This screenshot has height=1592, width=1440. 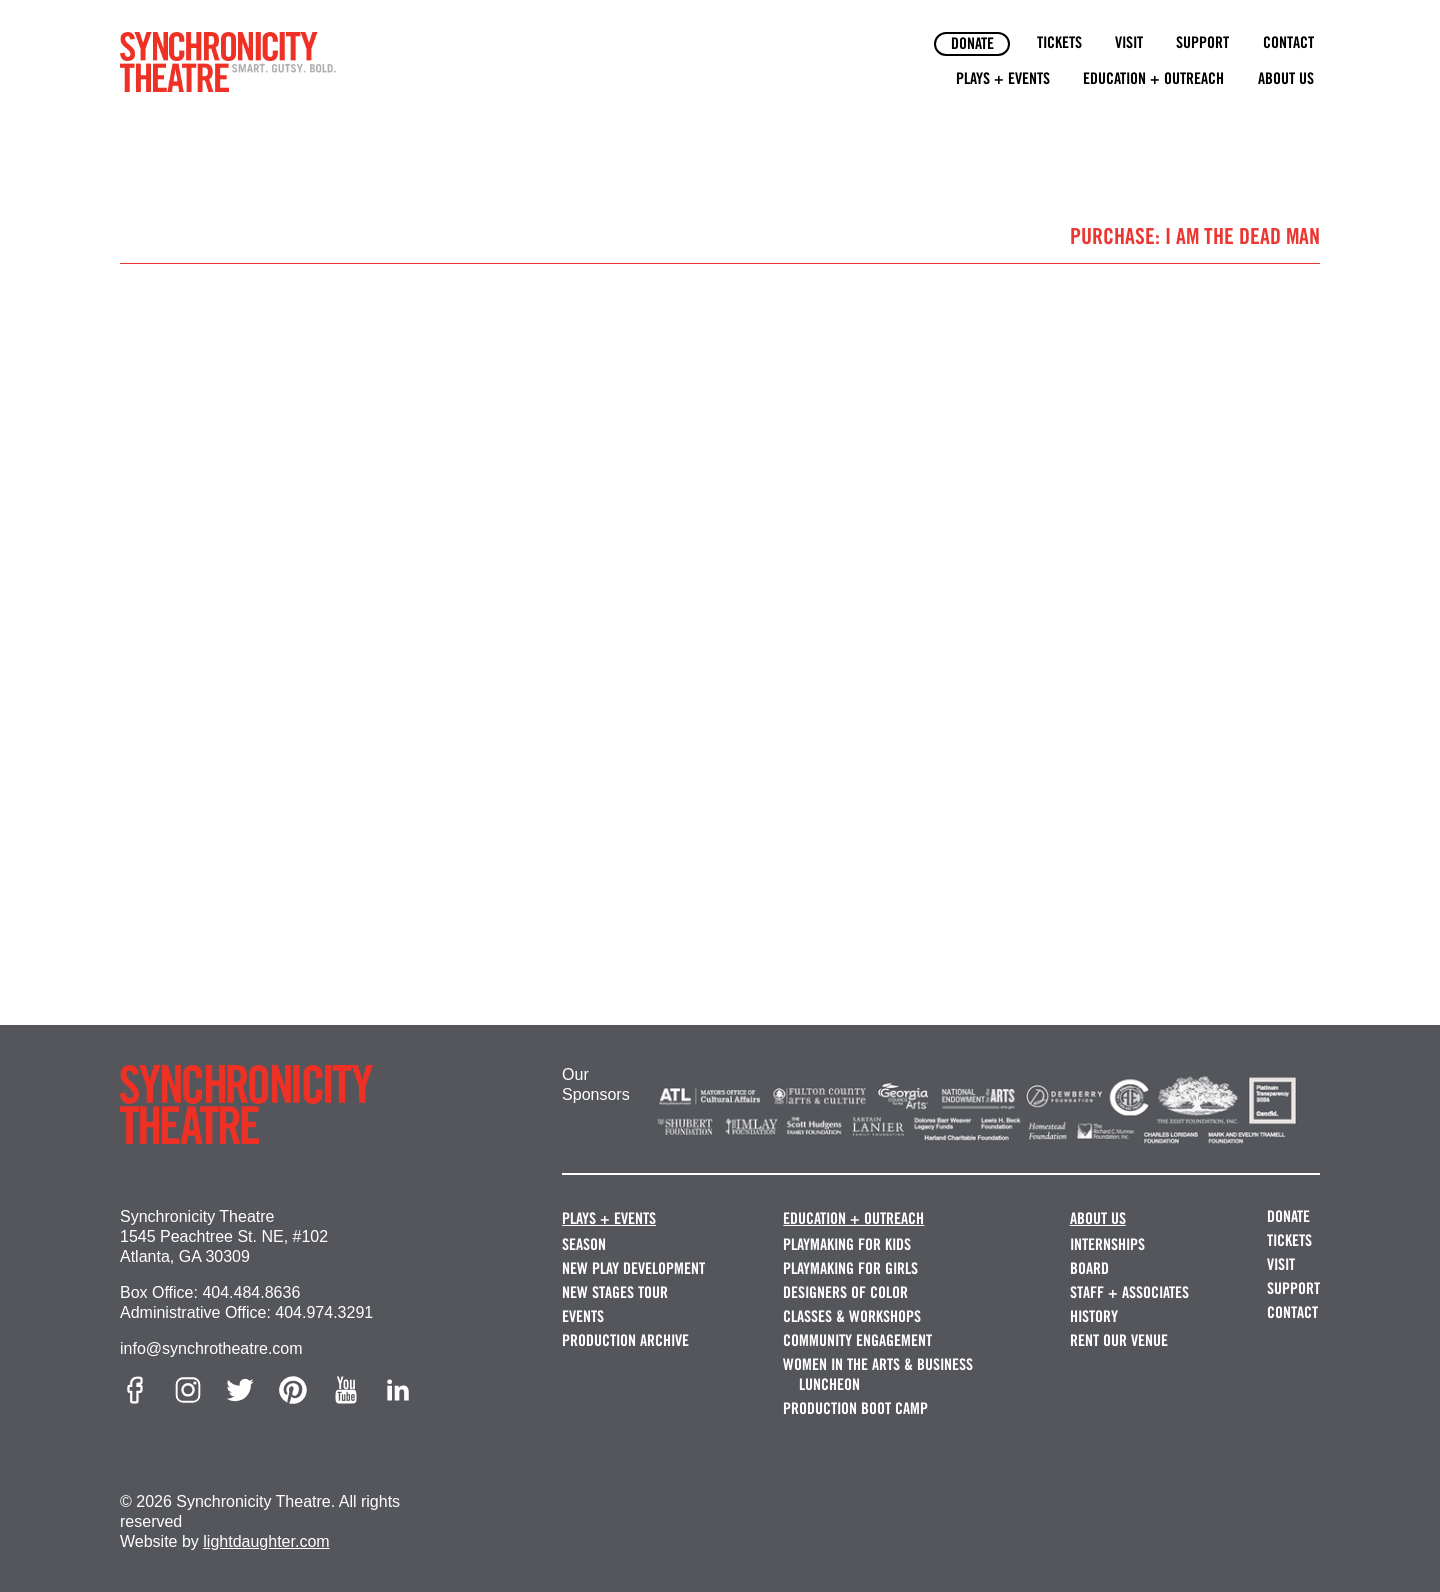 What do you see at coordinates (1288, 42) in the screenshot?
I see `Contact` at bounding box center [1288, 42].